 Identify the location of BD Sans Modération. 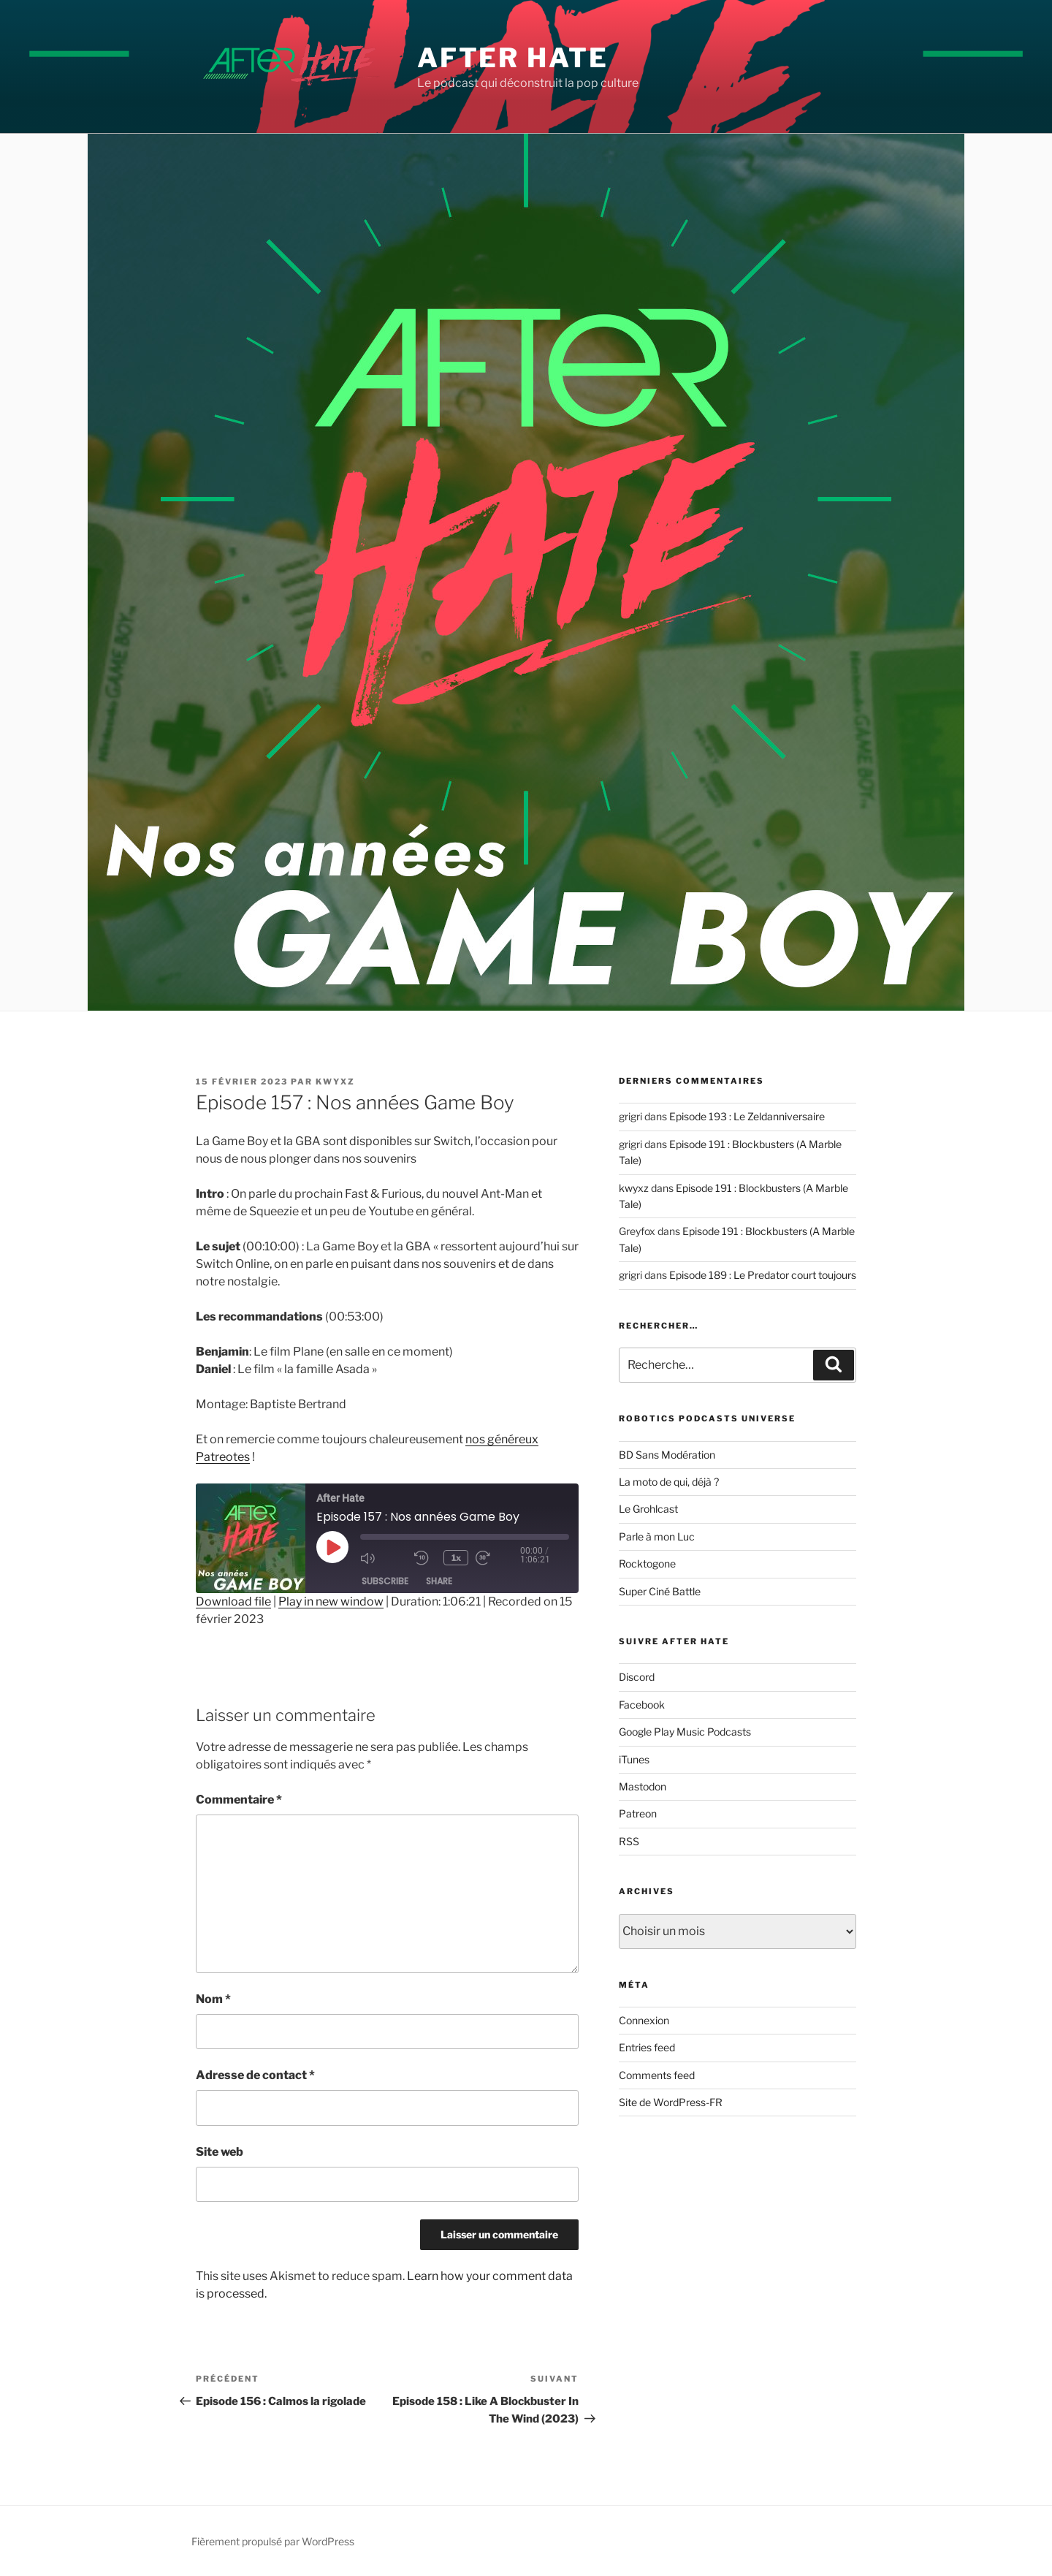
(667, 1454).